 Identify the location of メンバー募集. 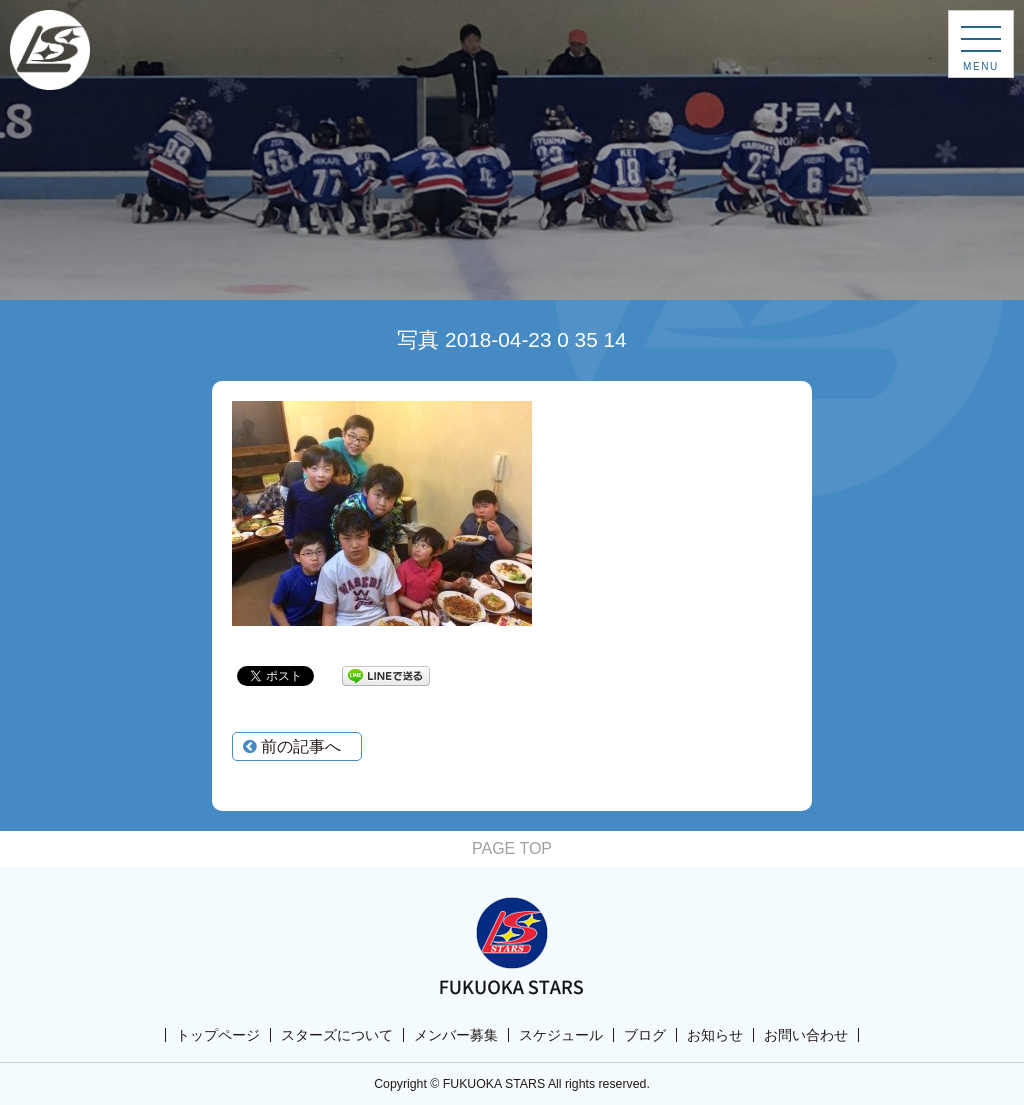
(456, 1035).